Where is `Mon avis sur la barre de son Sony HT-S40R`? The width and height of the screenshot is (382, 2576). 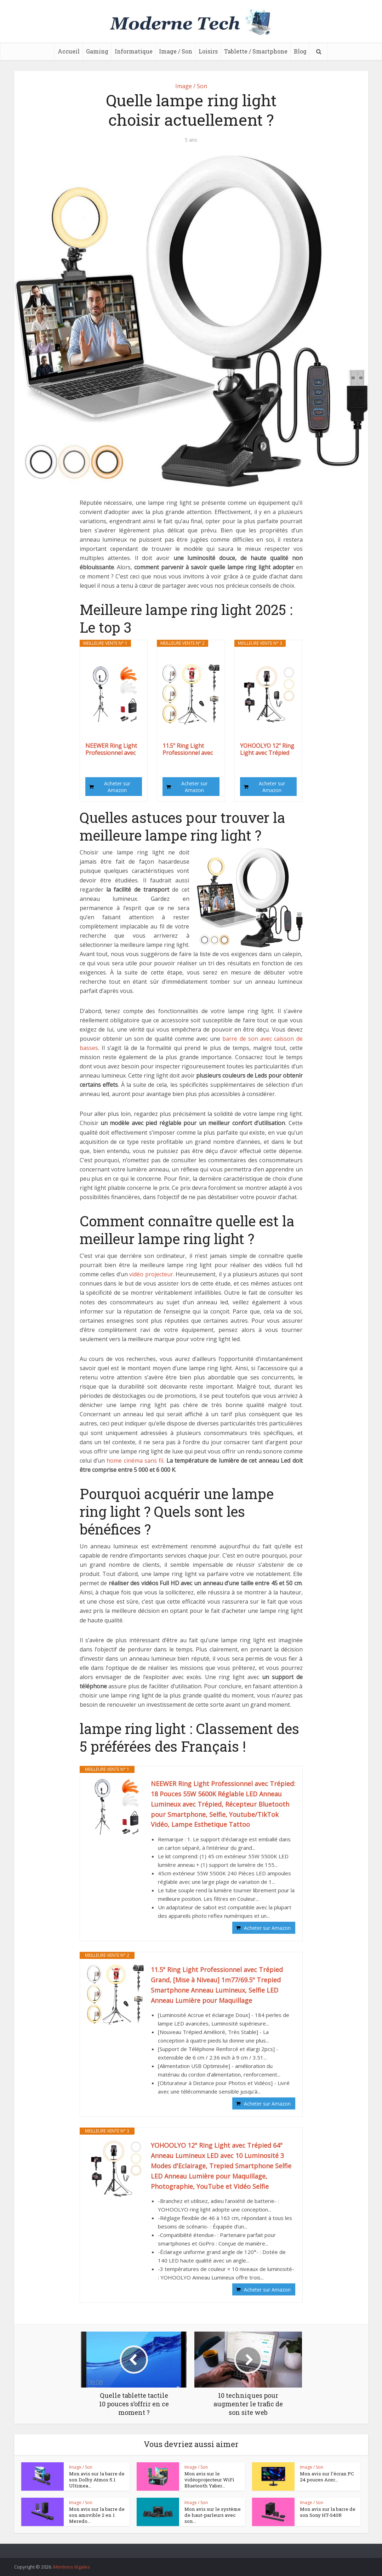
Mon avis sur la barre de son Sony HT-S40R is located at coordinates (327, 2512).